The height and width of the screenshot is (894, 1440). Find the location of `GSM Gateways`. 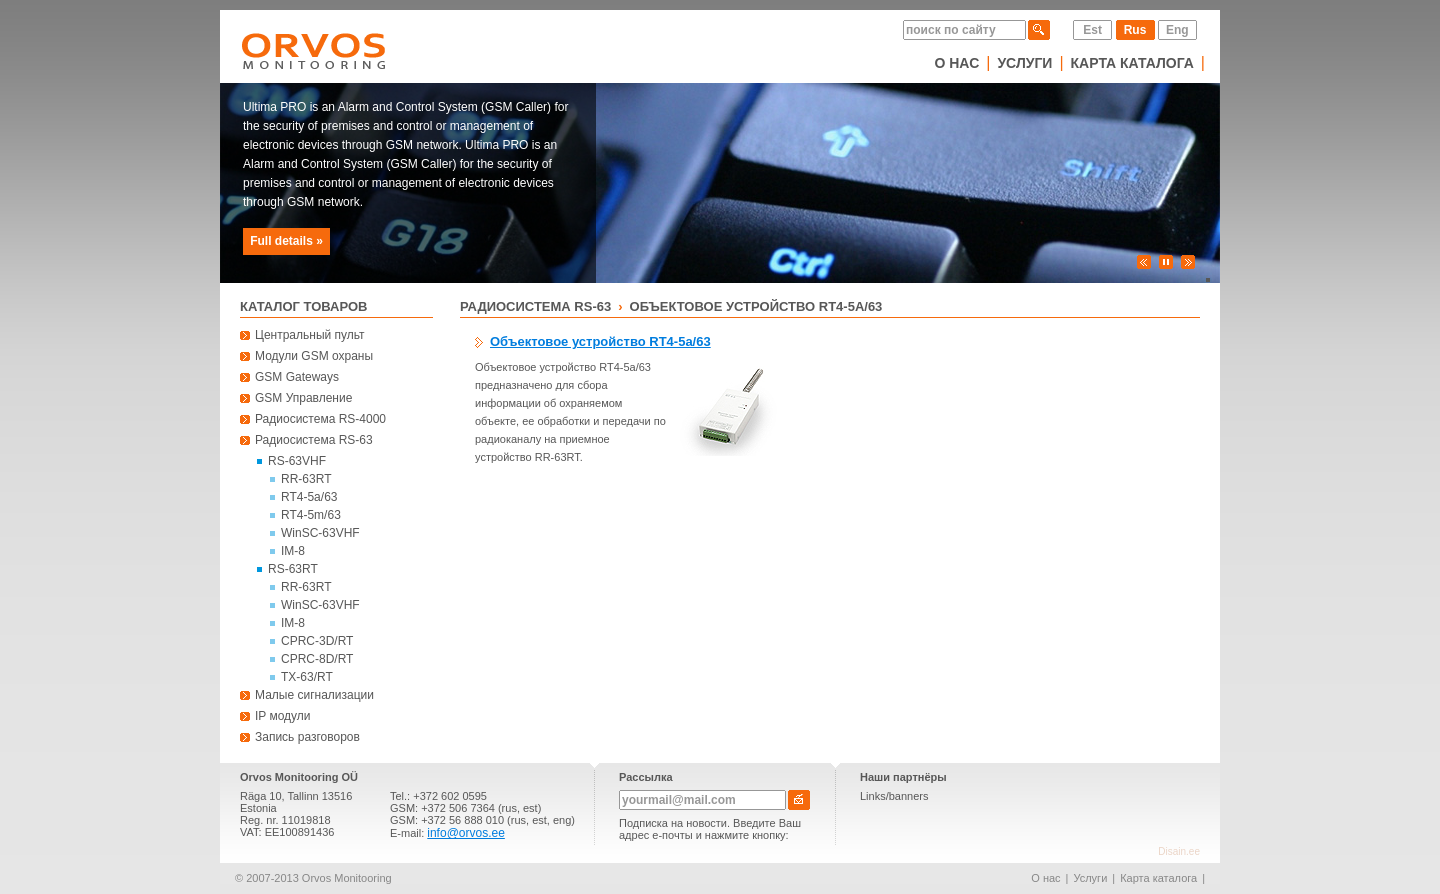

GSM Gateways is located at coordinates (297, 377).